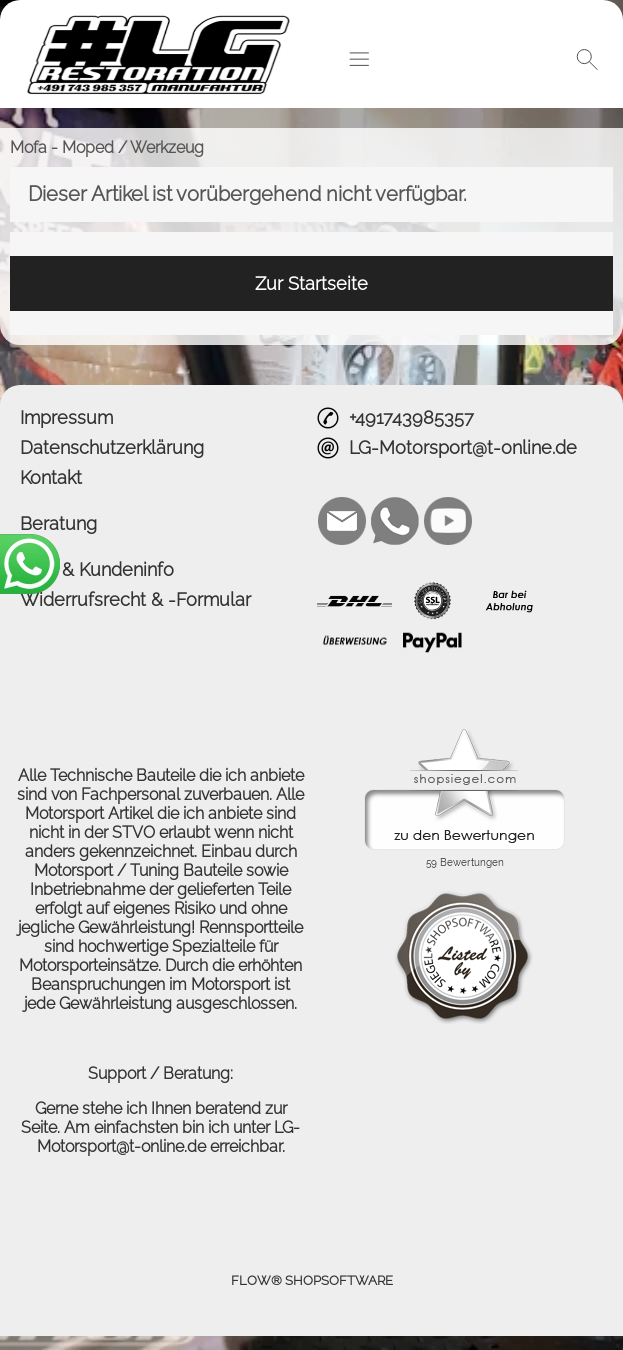 The height and width of the screenshot is (1350, 623). Describe the element at coordinates (97, 569) in the screenshot. I see `AGB & Kundeninfo` at that location.